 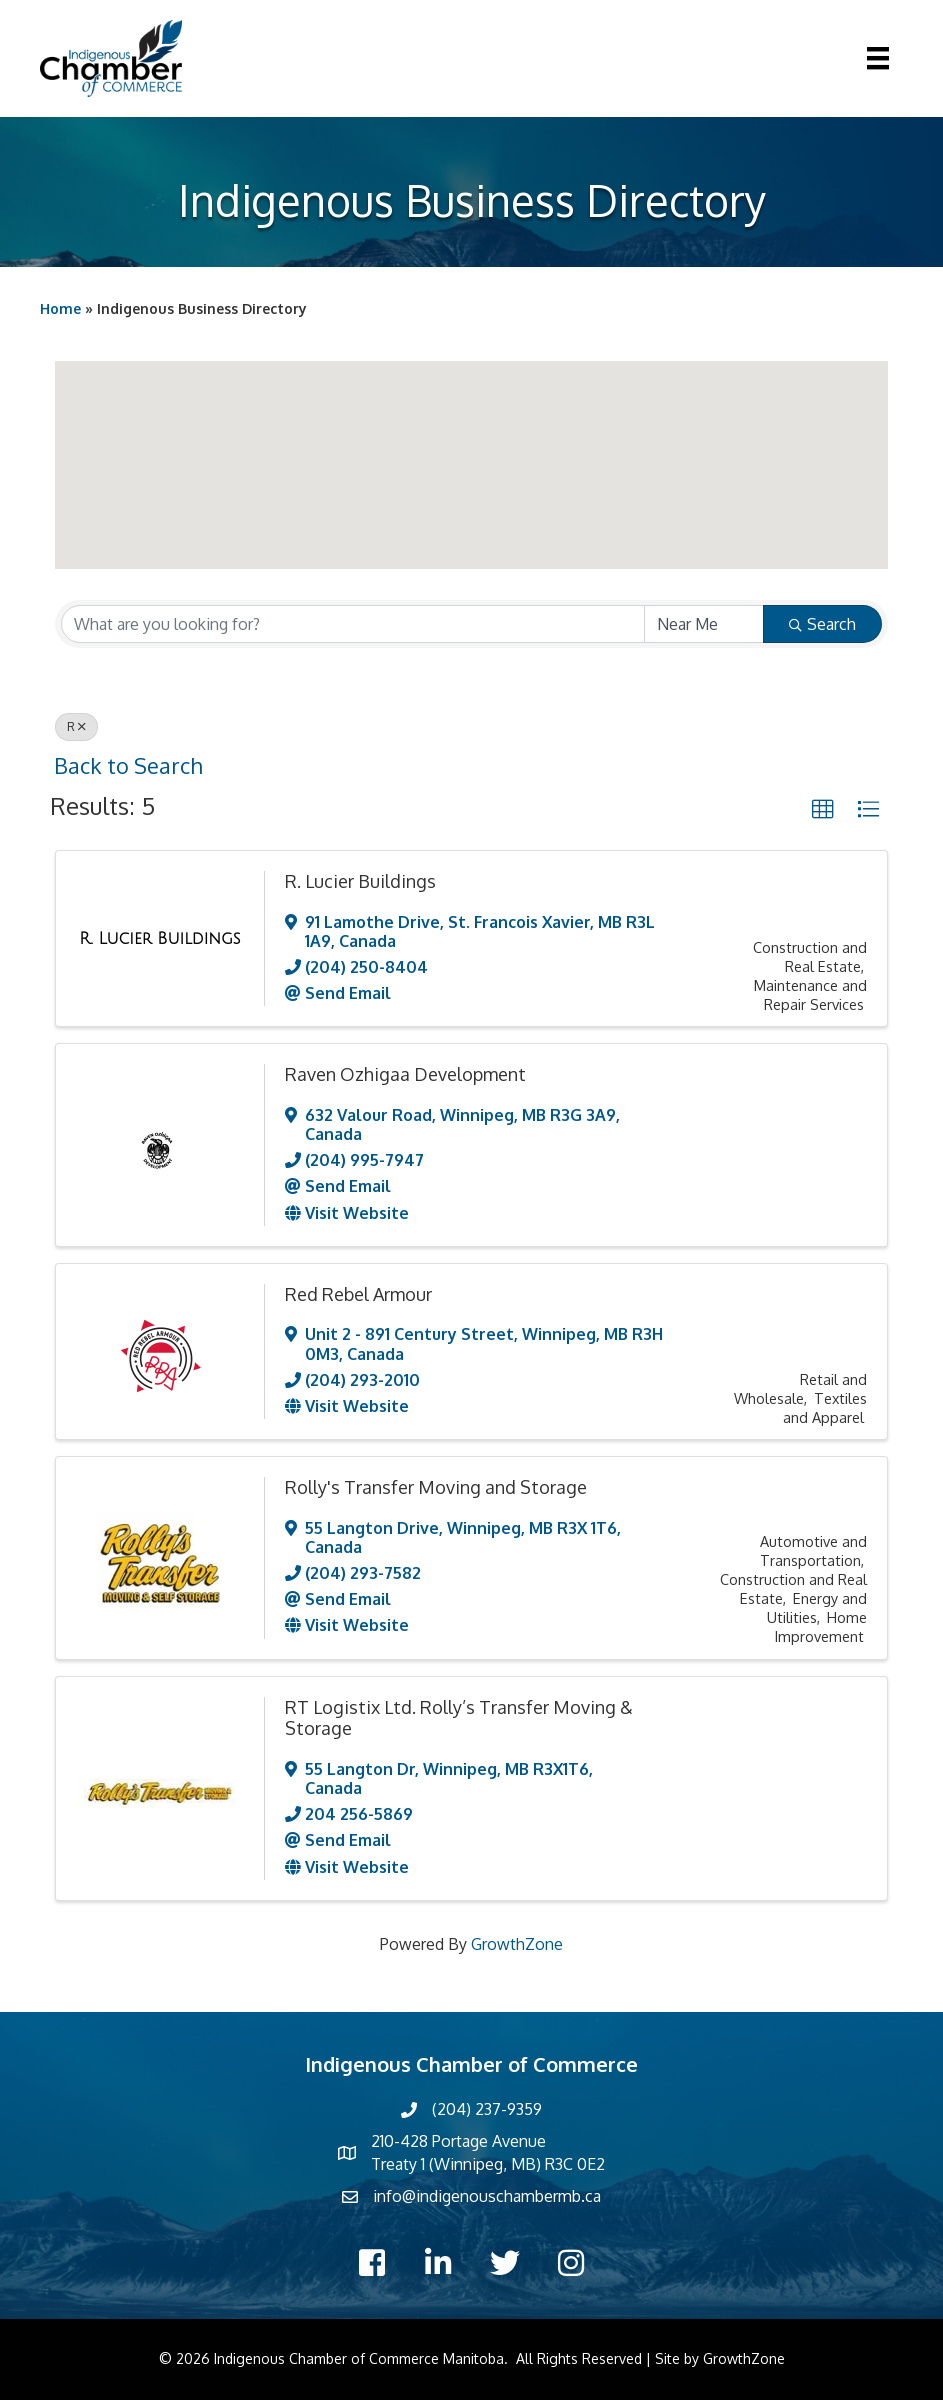 I want to click on Rolly's Transfer Moving and Storage, so click(x=436, y=1487).